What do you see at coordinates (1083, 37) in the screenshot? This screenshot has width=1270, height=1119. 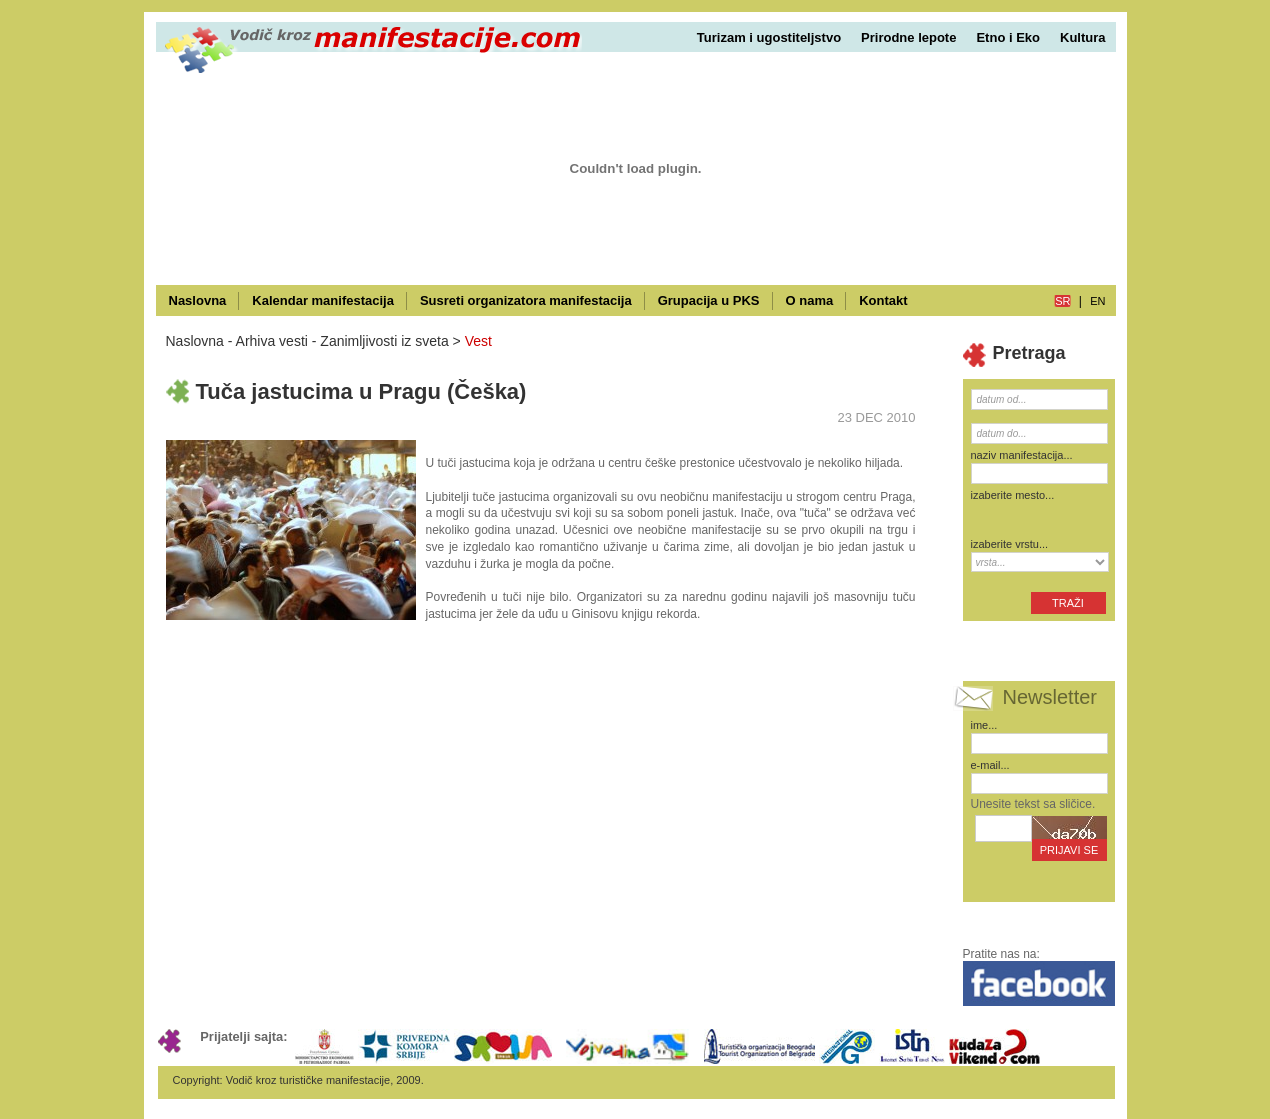 I see `Kultura` at bounding box center [1083, 37].